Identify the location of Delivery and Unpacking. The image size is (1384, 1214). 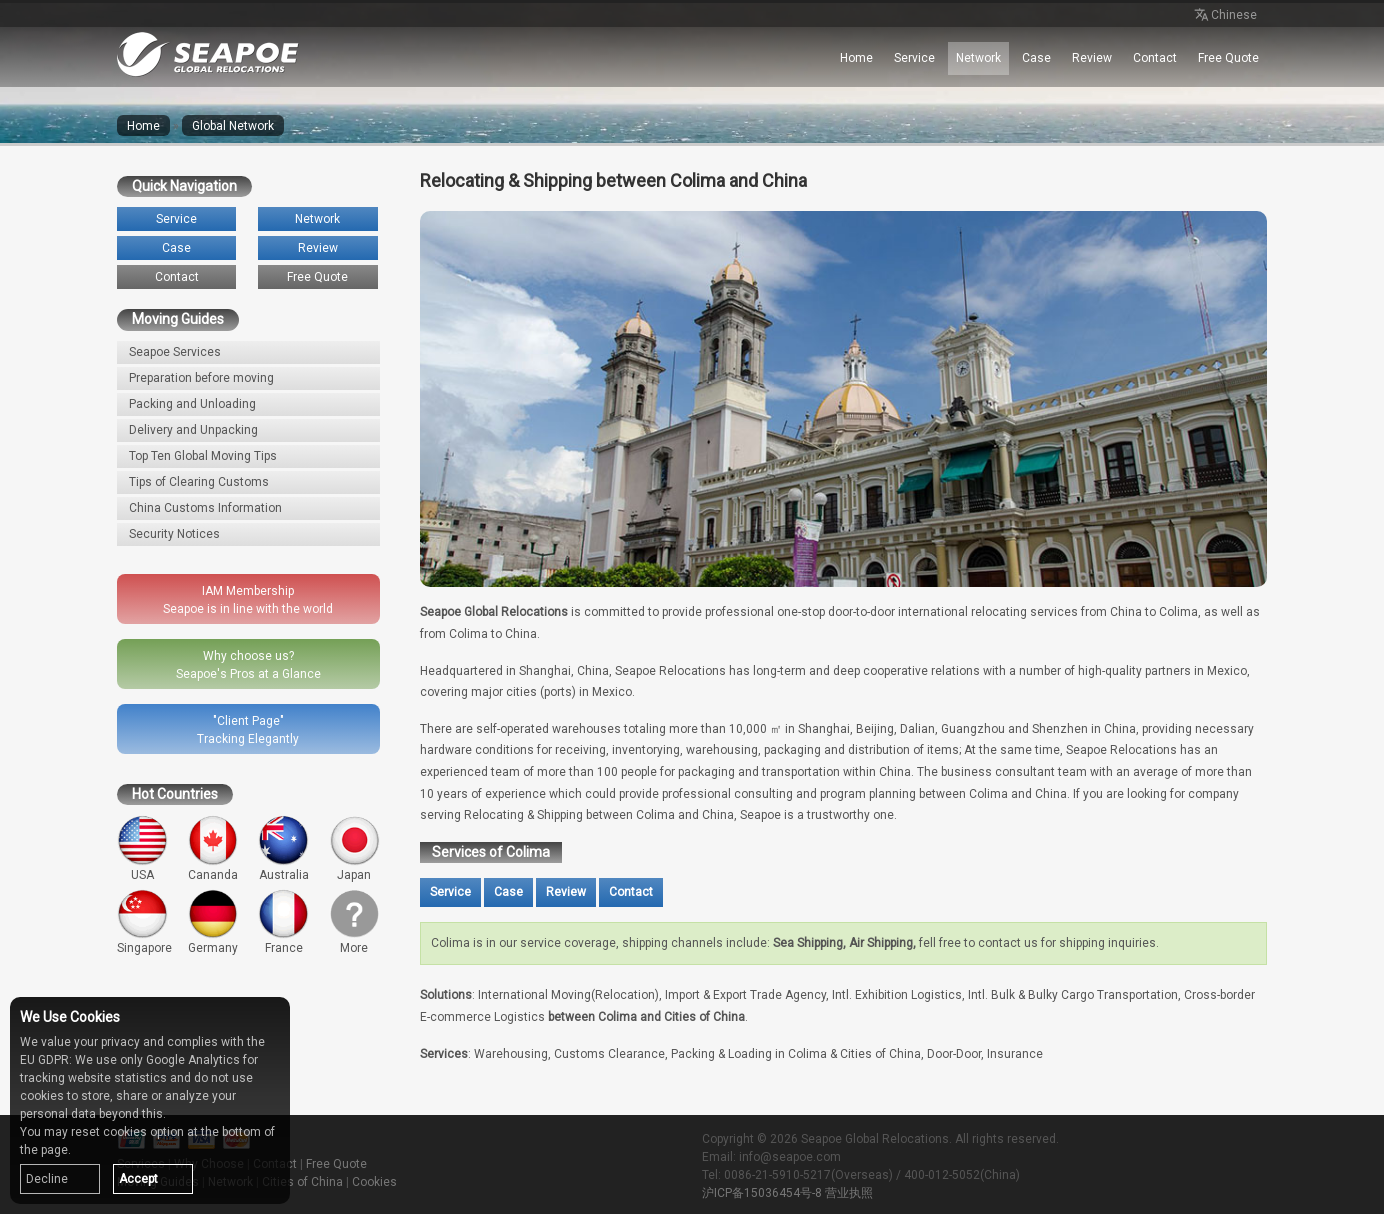
(193, 430).